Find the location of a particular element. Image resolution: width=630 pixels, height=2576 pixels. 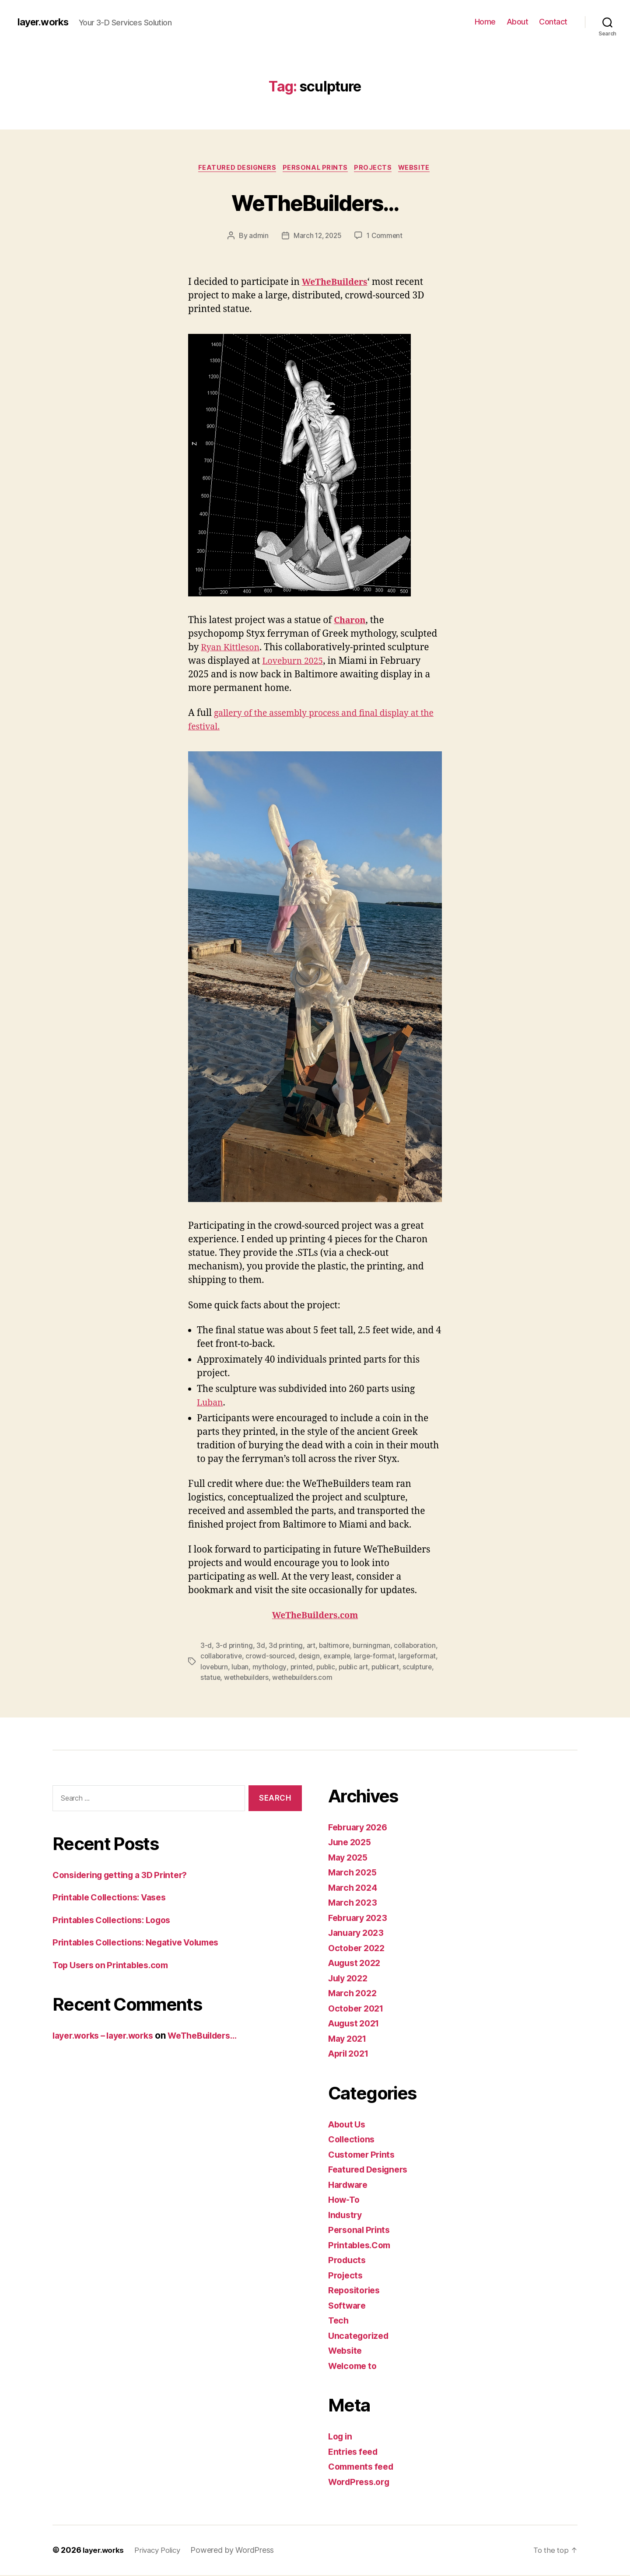

statue is located at coordinates (210, 1678).